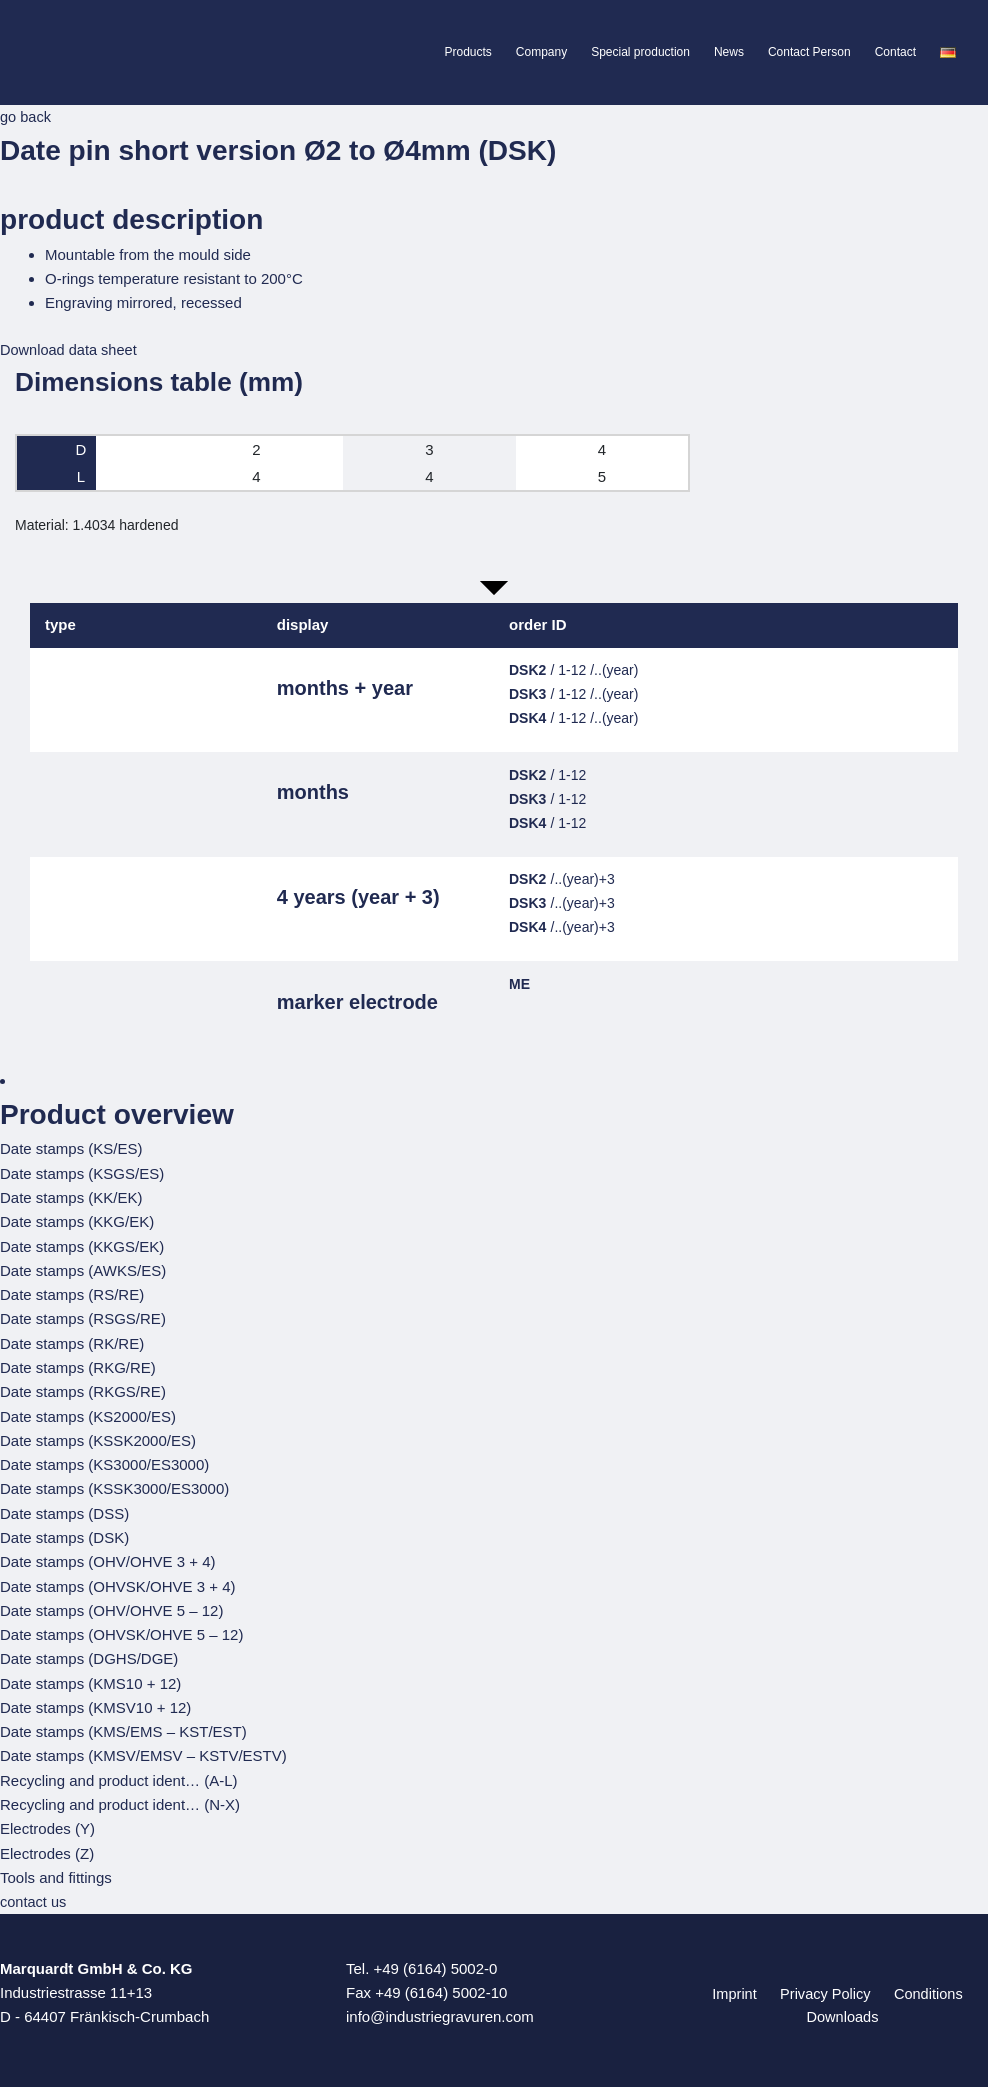 This screenshot has height=2087, width=988. Describe the element at coordinates (78, 1364) in the screenshot. I see `Date stamps (RKG/RE)` at that location.